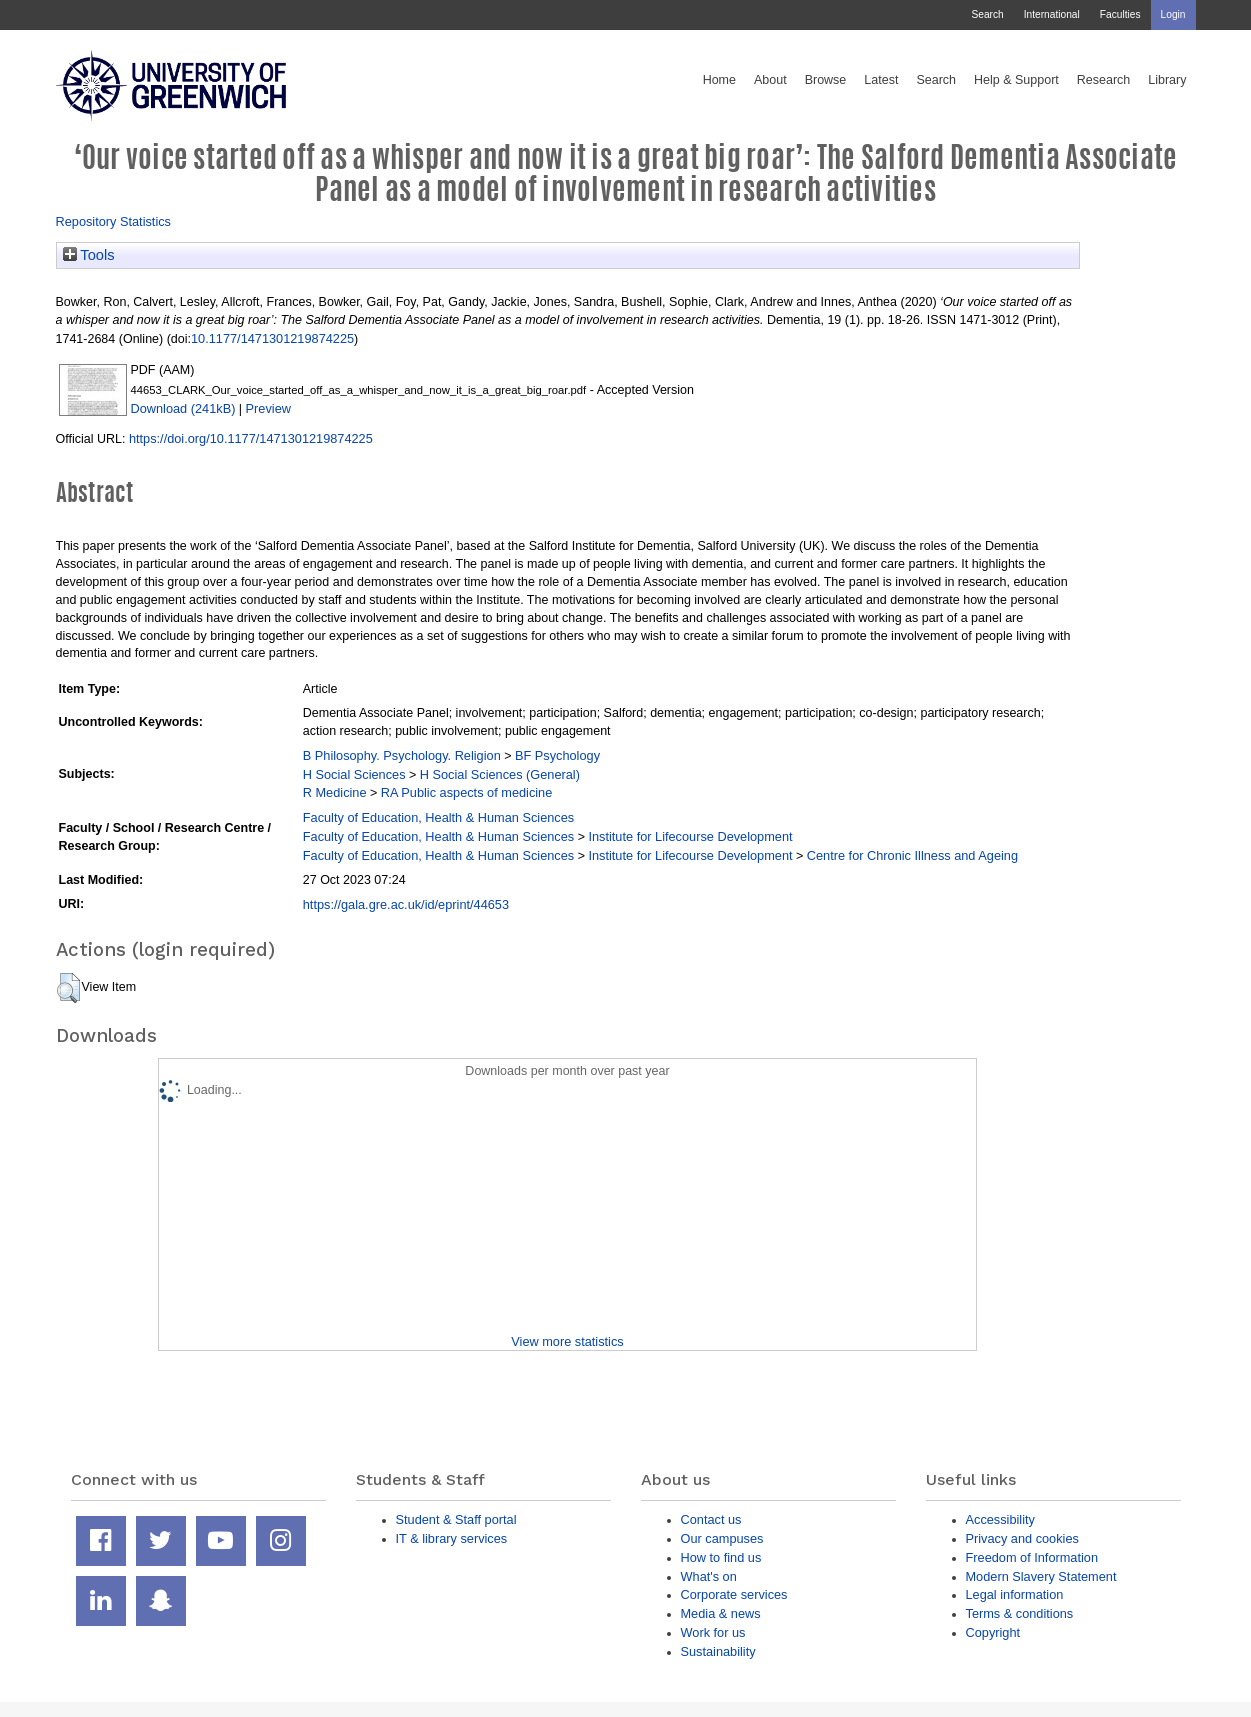 The width and height of the screenshot is (1251, 1717). I want to click on Faculties, so click(1120, 14).